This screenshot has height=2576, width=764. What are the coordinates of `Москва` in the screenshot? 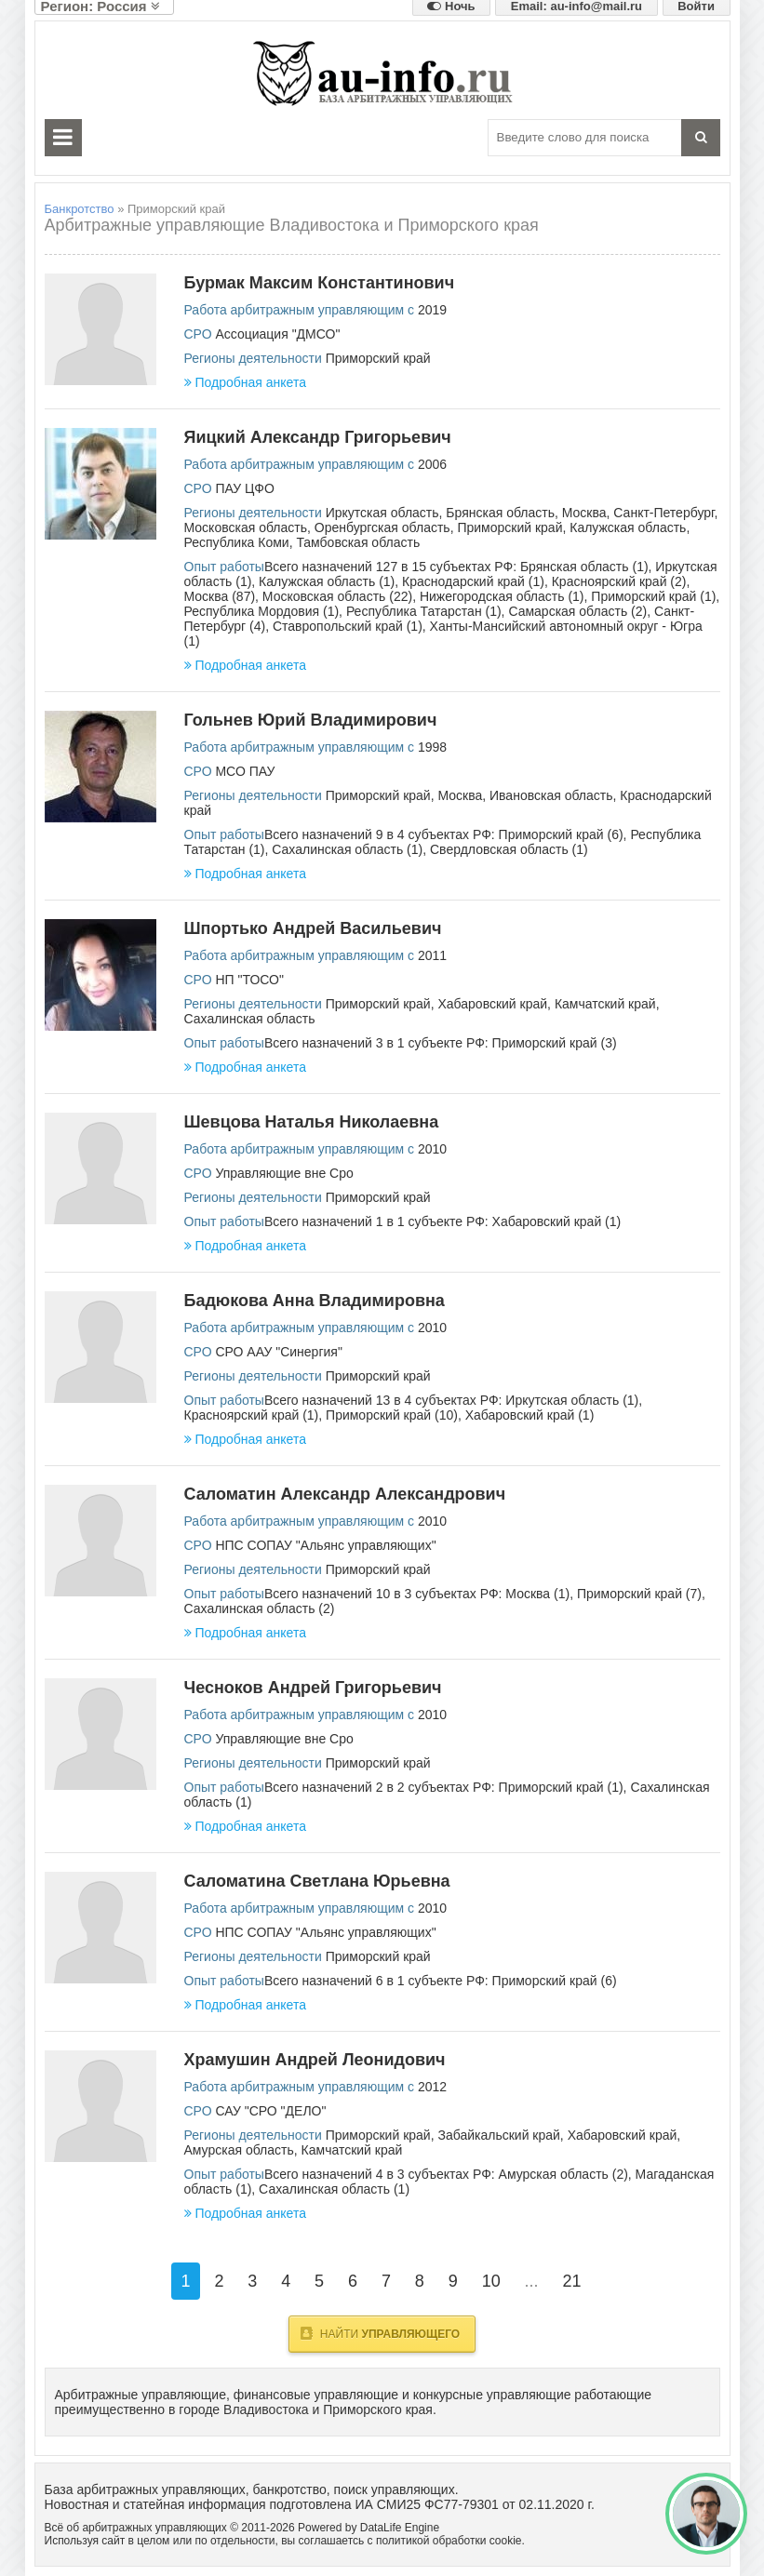 It's located at (584, 512).